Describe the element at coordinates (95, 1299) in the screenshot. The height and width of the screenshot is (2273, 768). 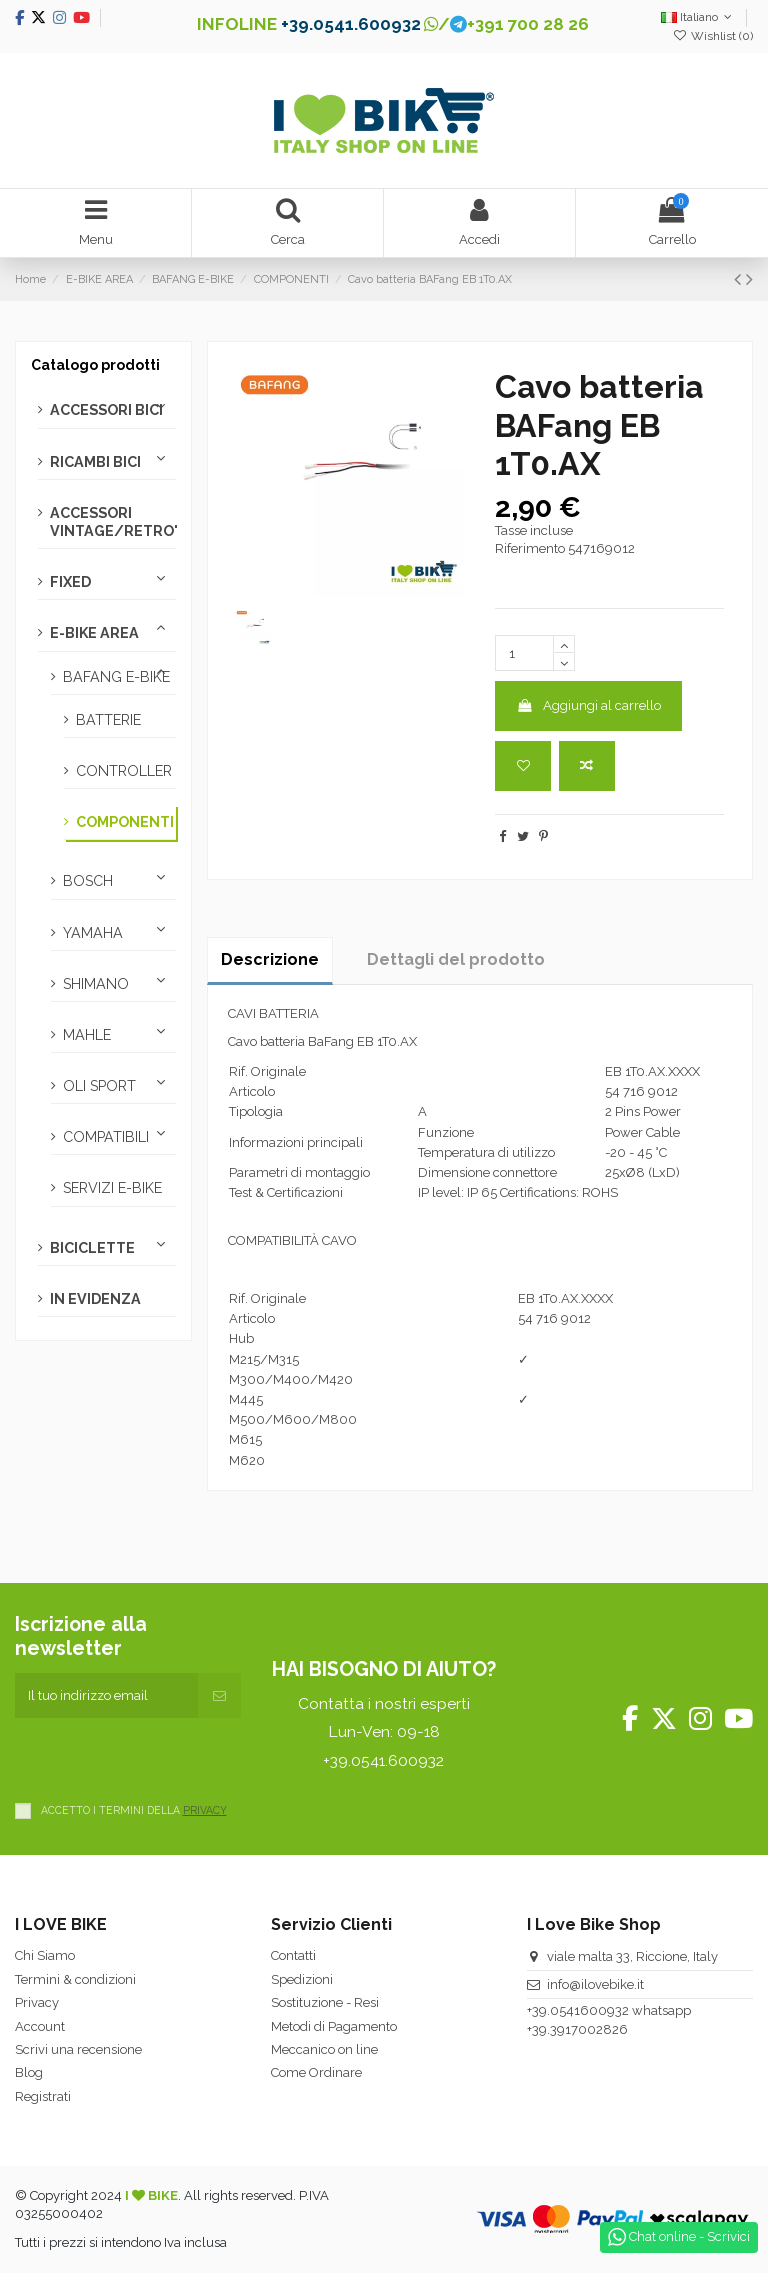
I see `IN EVIDENZA` at that location.